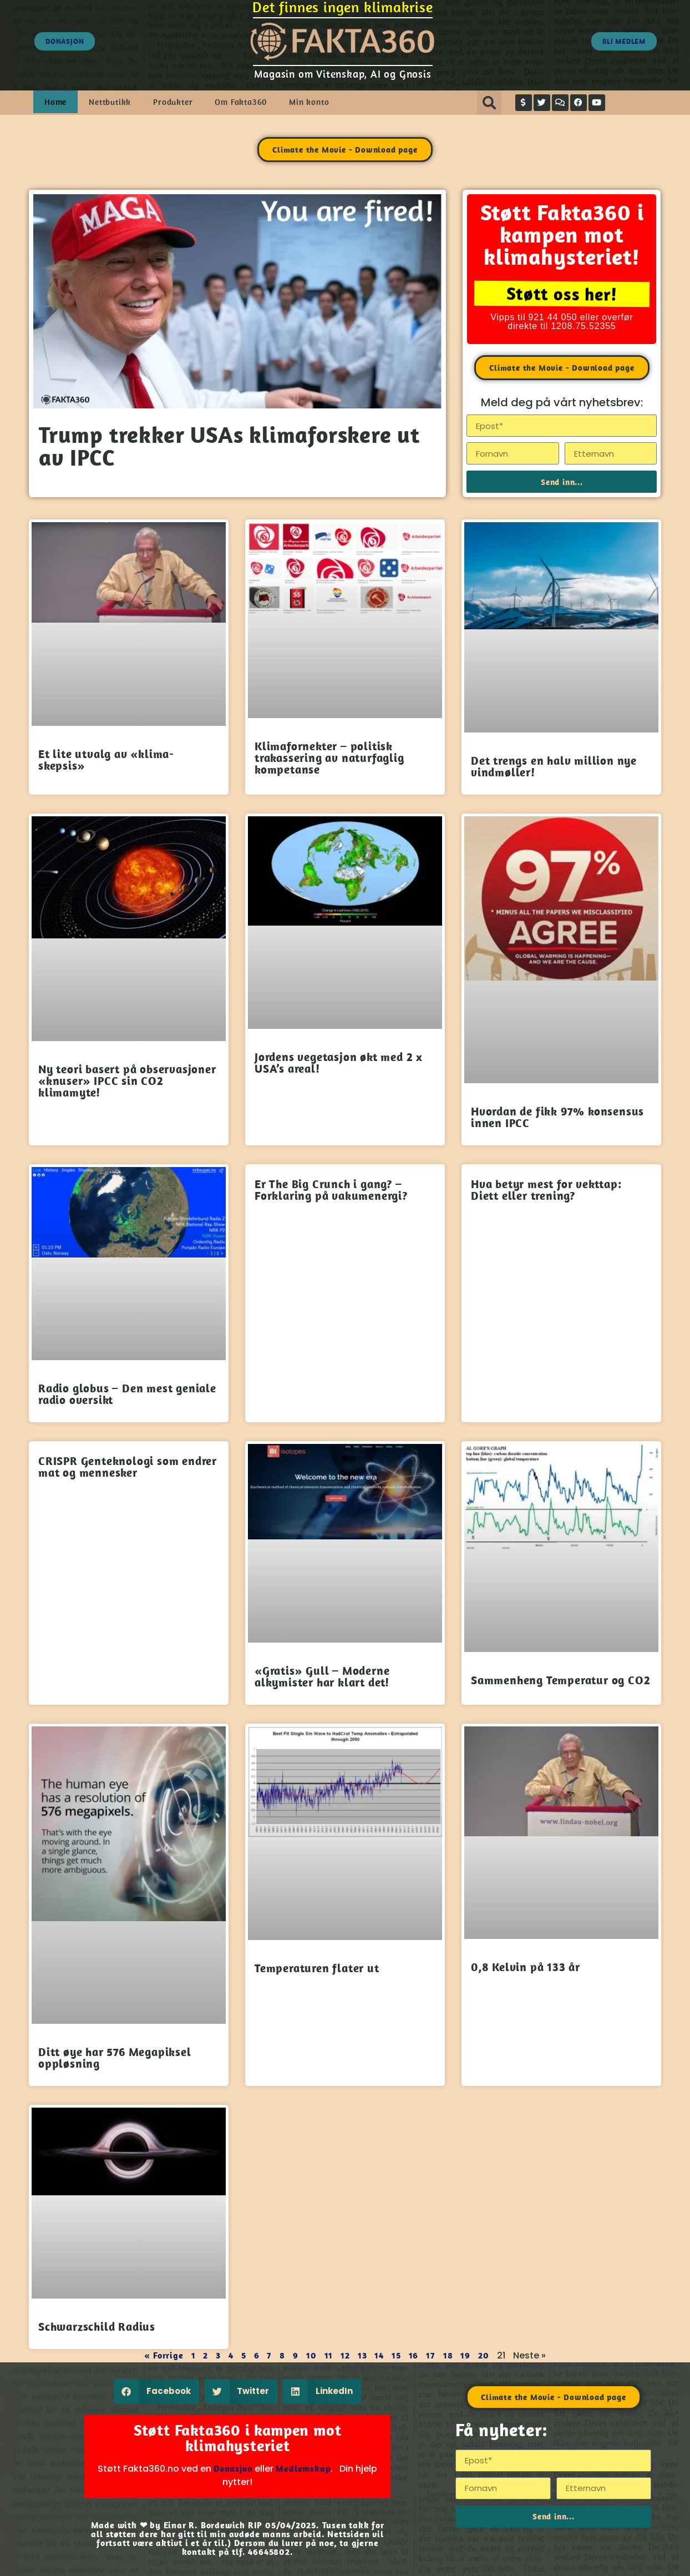 This screenshot has height=2576, width=690. What do you see at coordinates (339, 1062) in the screenshot?
I see `Jordens vegetasjon økt med 2 x USA’s areal!` at bounding box center [339, 1062].